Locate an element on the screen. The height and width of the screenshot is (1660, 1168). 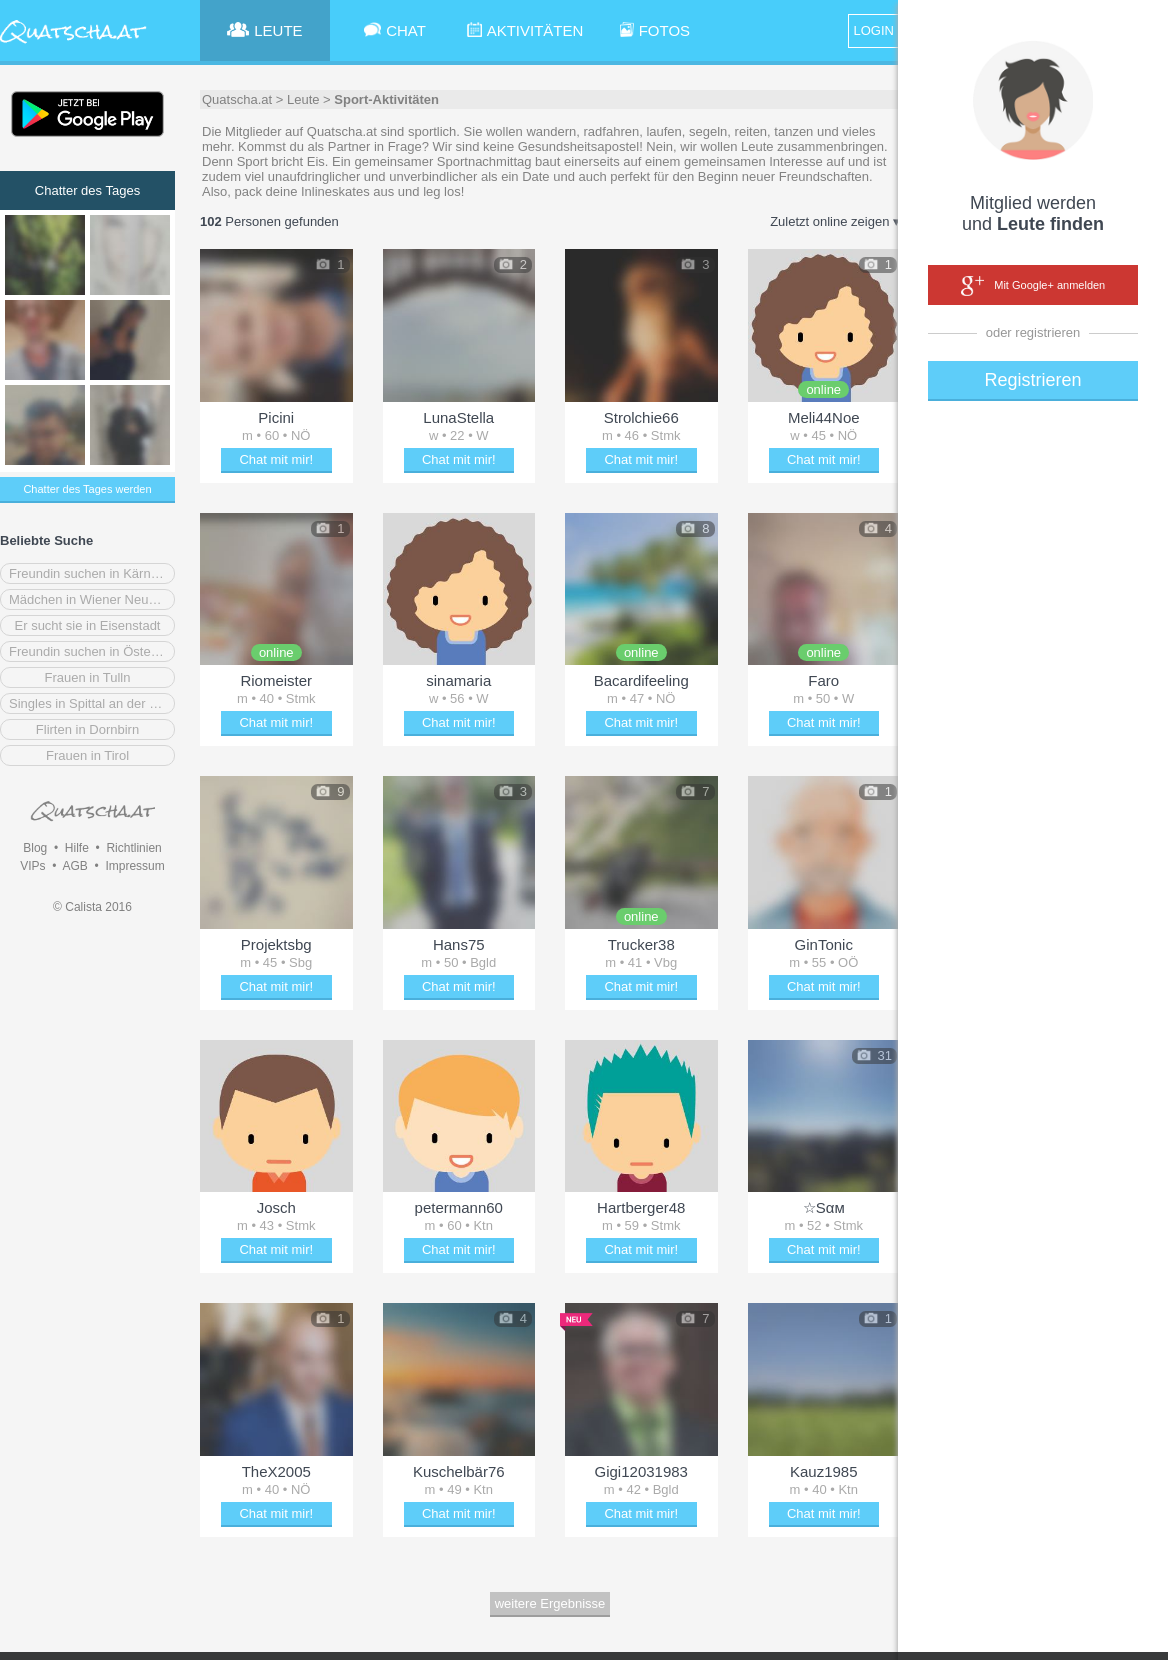
VIPs is located at coordinates (32, 866).